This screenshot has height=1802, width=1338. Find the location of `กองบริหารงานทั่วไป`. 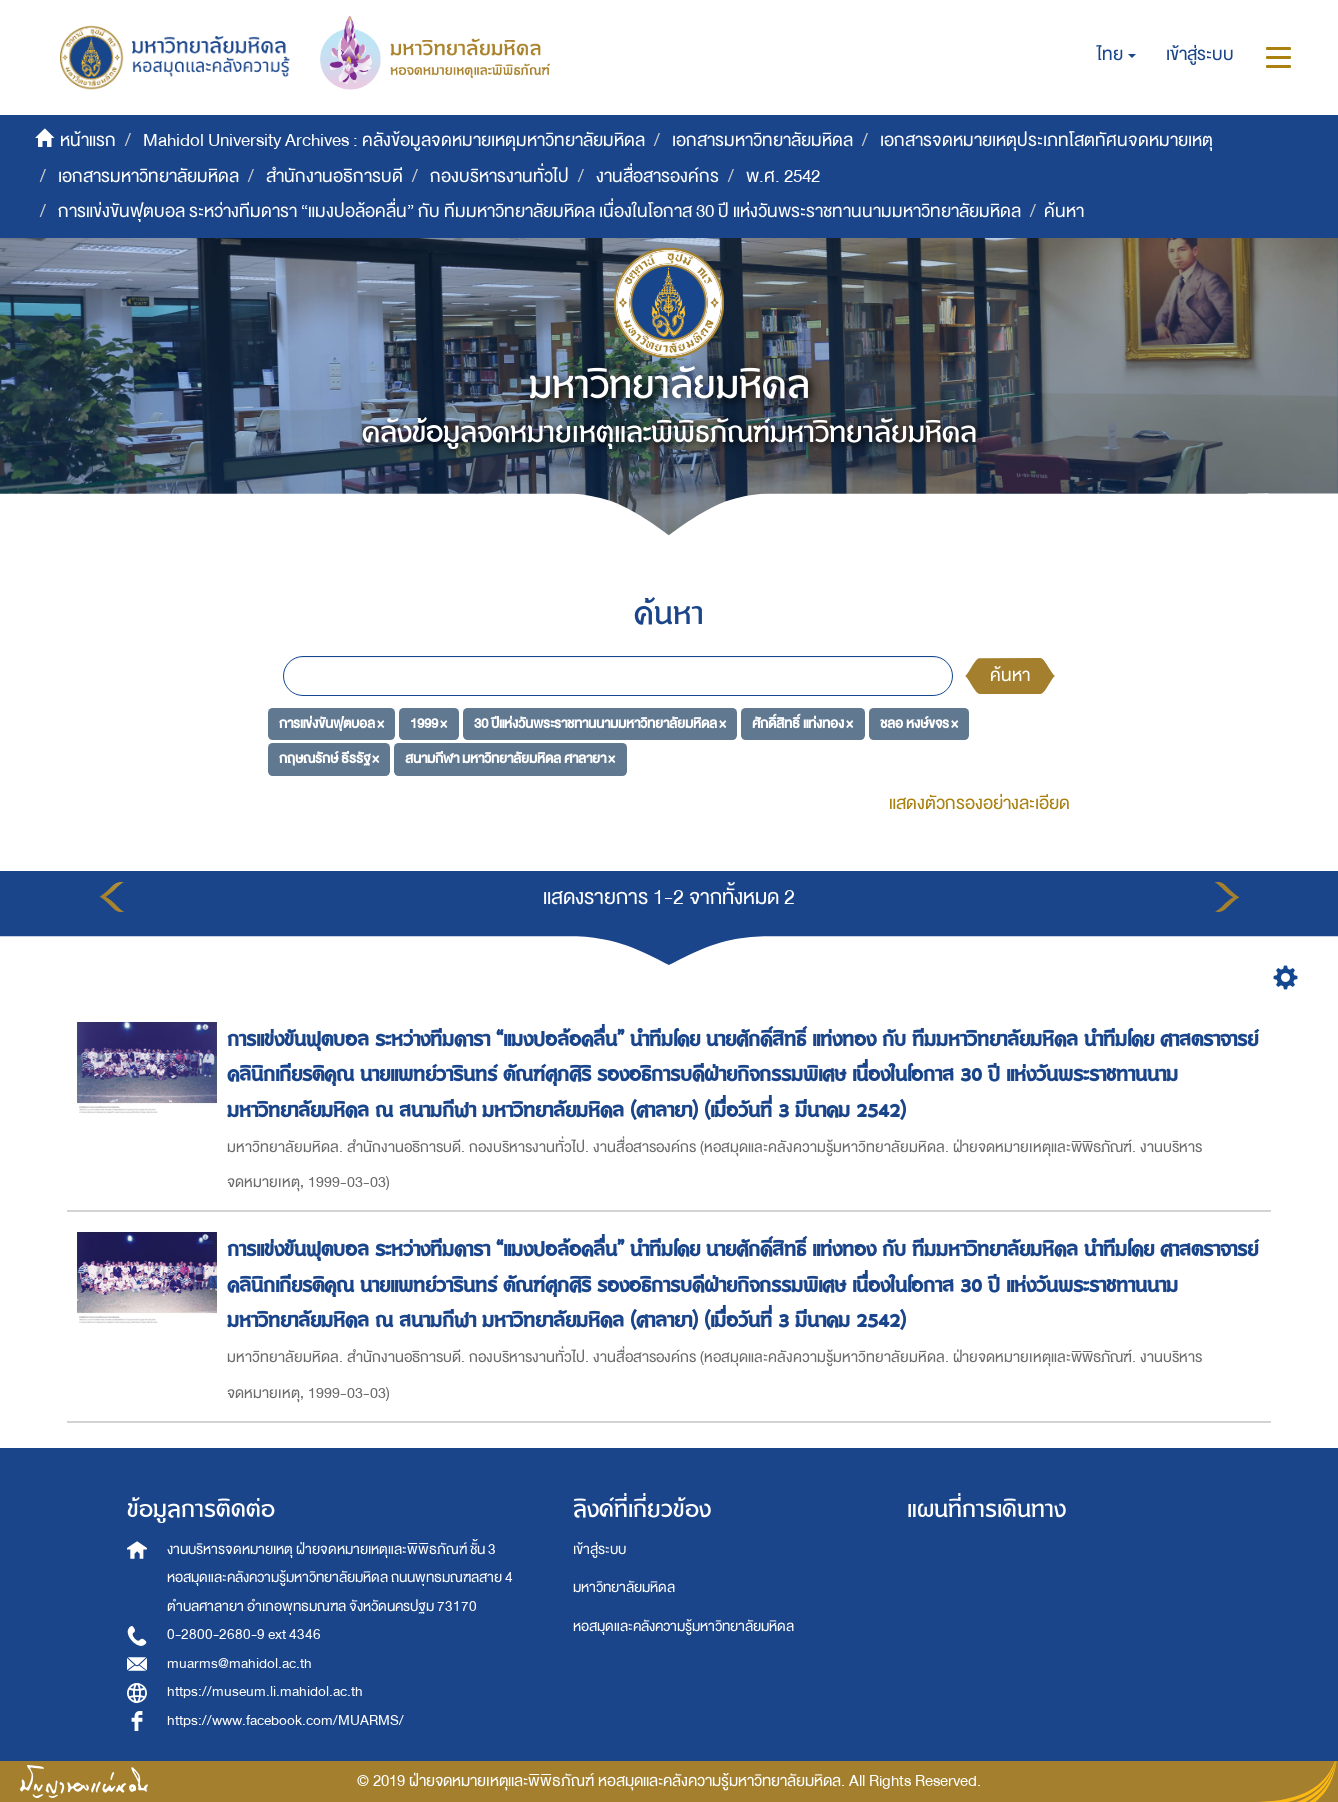

กองบริหารงานทั่วไป is located at coordinates (499, 176).